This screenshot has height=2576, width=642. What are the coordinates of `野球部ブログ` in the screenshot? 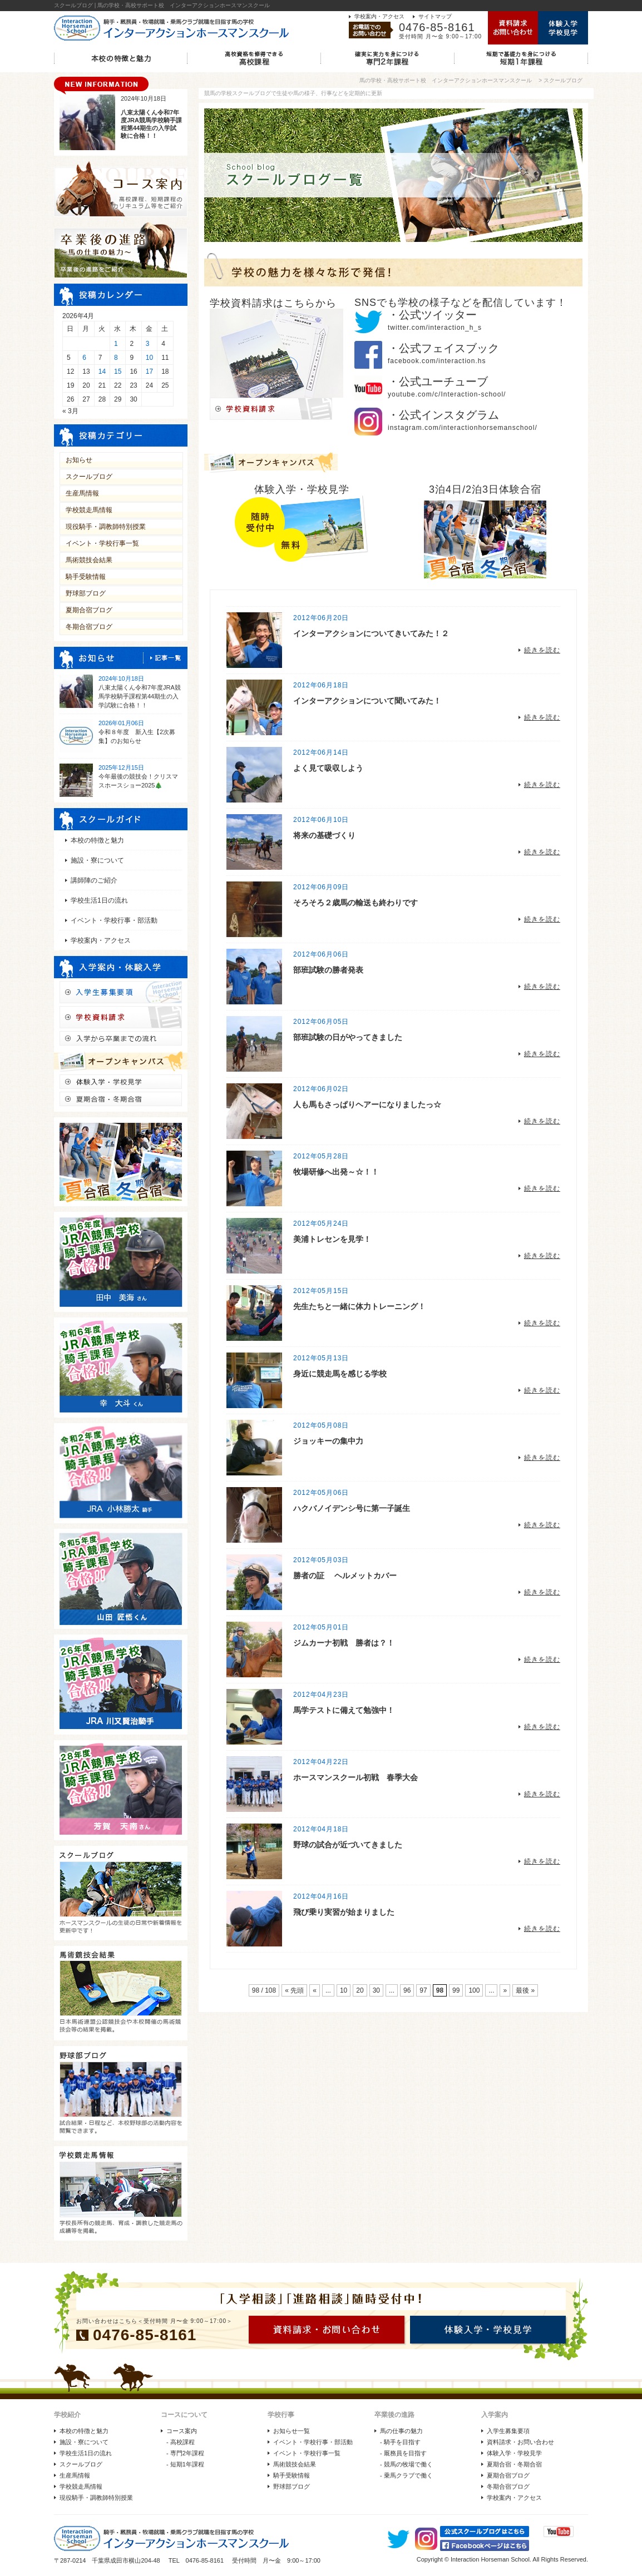 It's located at (86, 593).